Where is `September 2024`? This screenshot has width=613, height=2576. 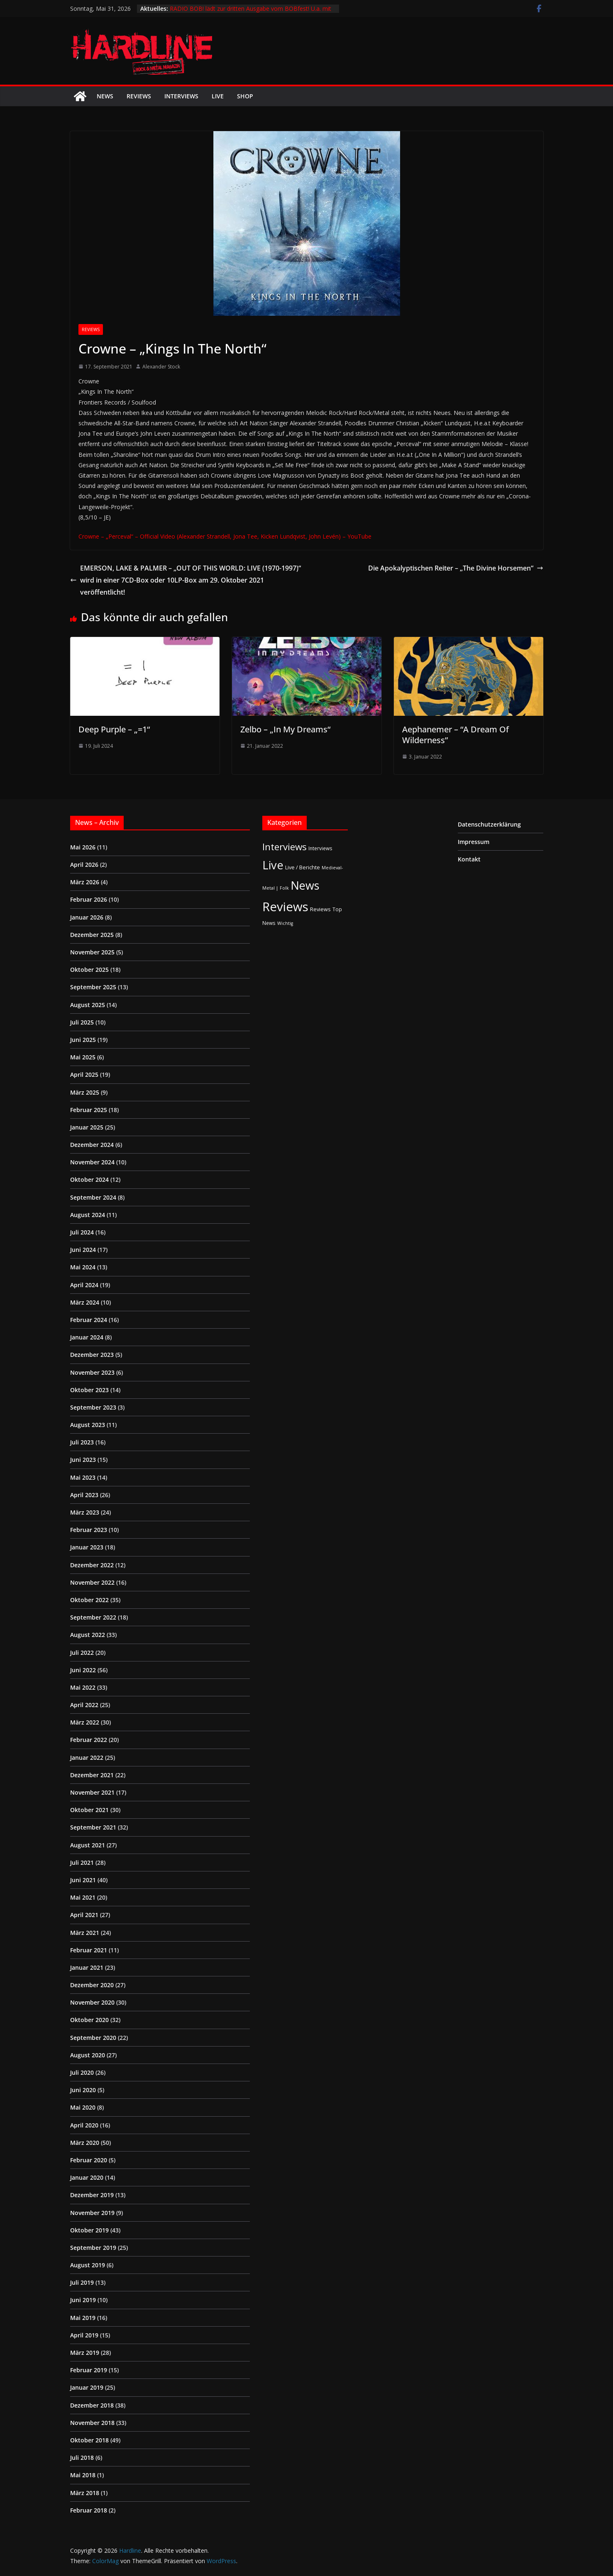 September 2024 is located at coordinates (93, 1197).